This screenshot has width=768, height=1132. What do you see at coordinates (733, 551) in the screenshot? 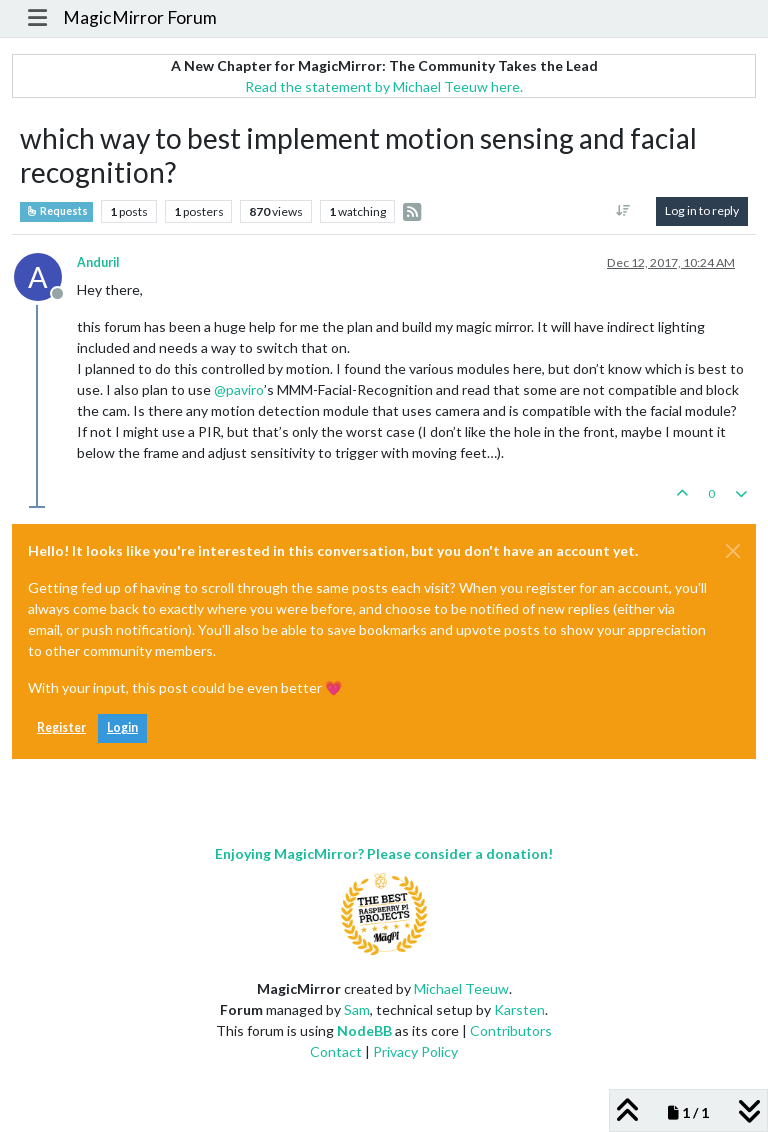
I see `[Close]` at bounding box center [733, 551].